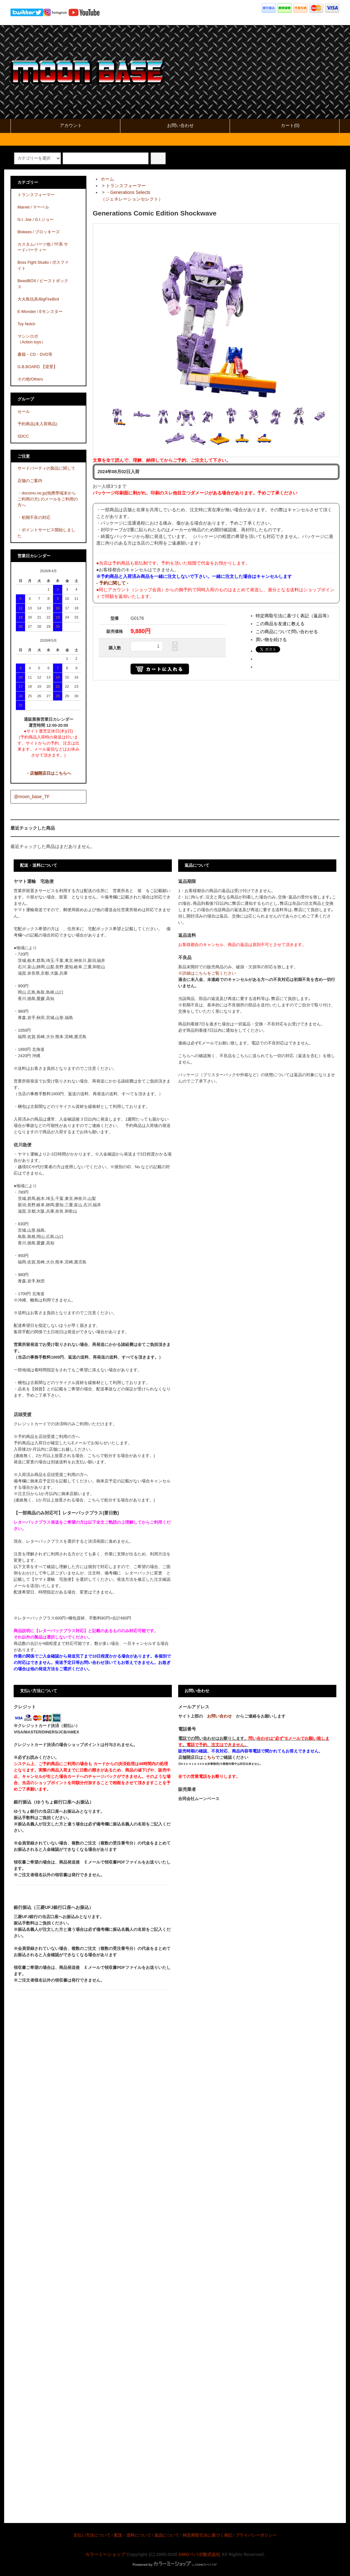  I want to click on 特定商取引法に基づく表記, so click(207, 2535).